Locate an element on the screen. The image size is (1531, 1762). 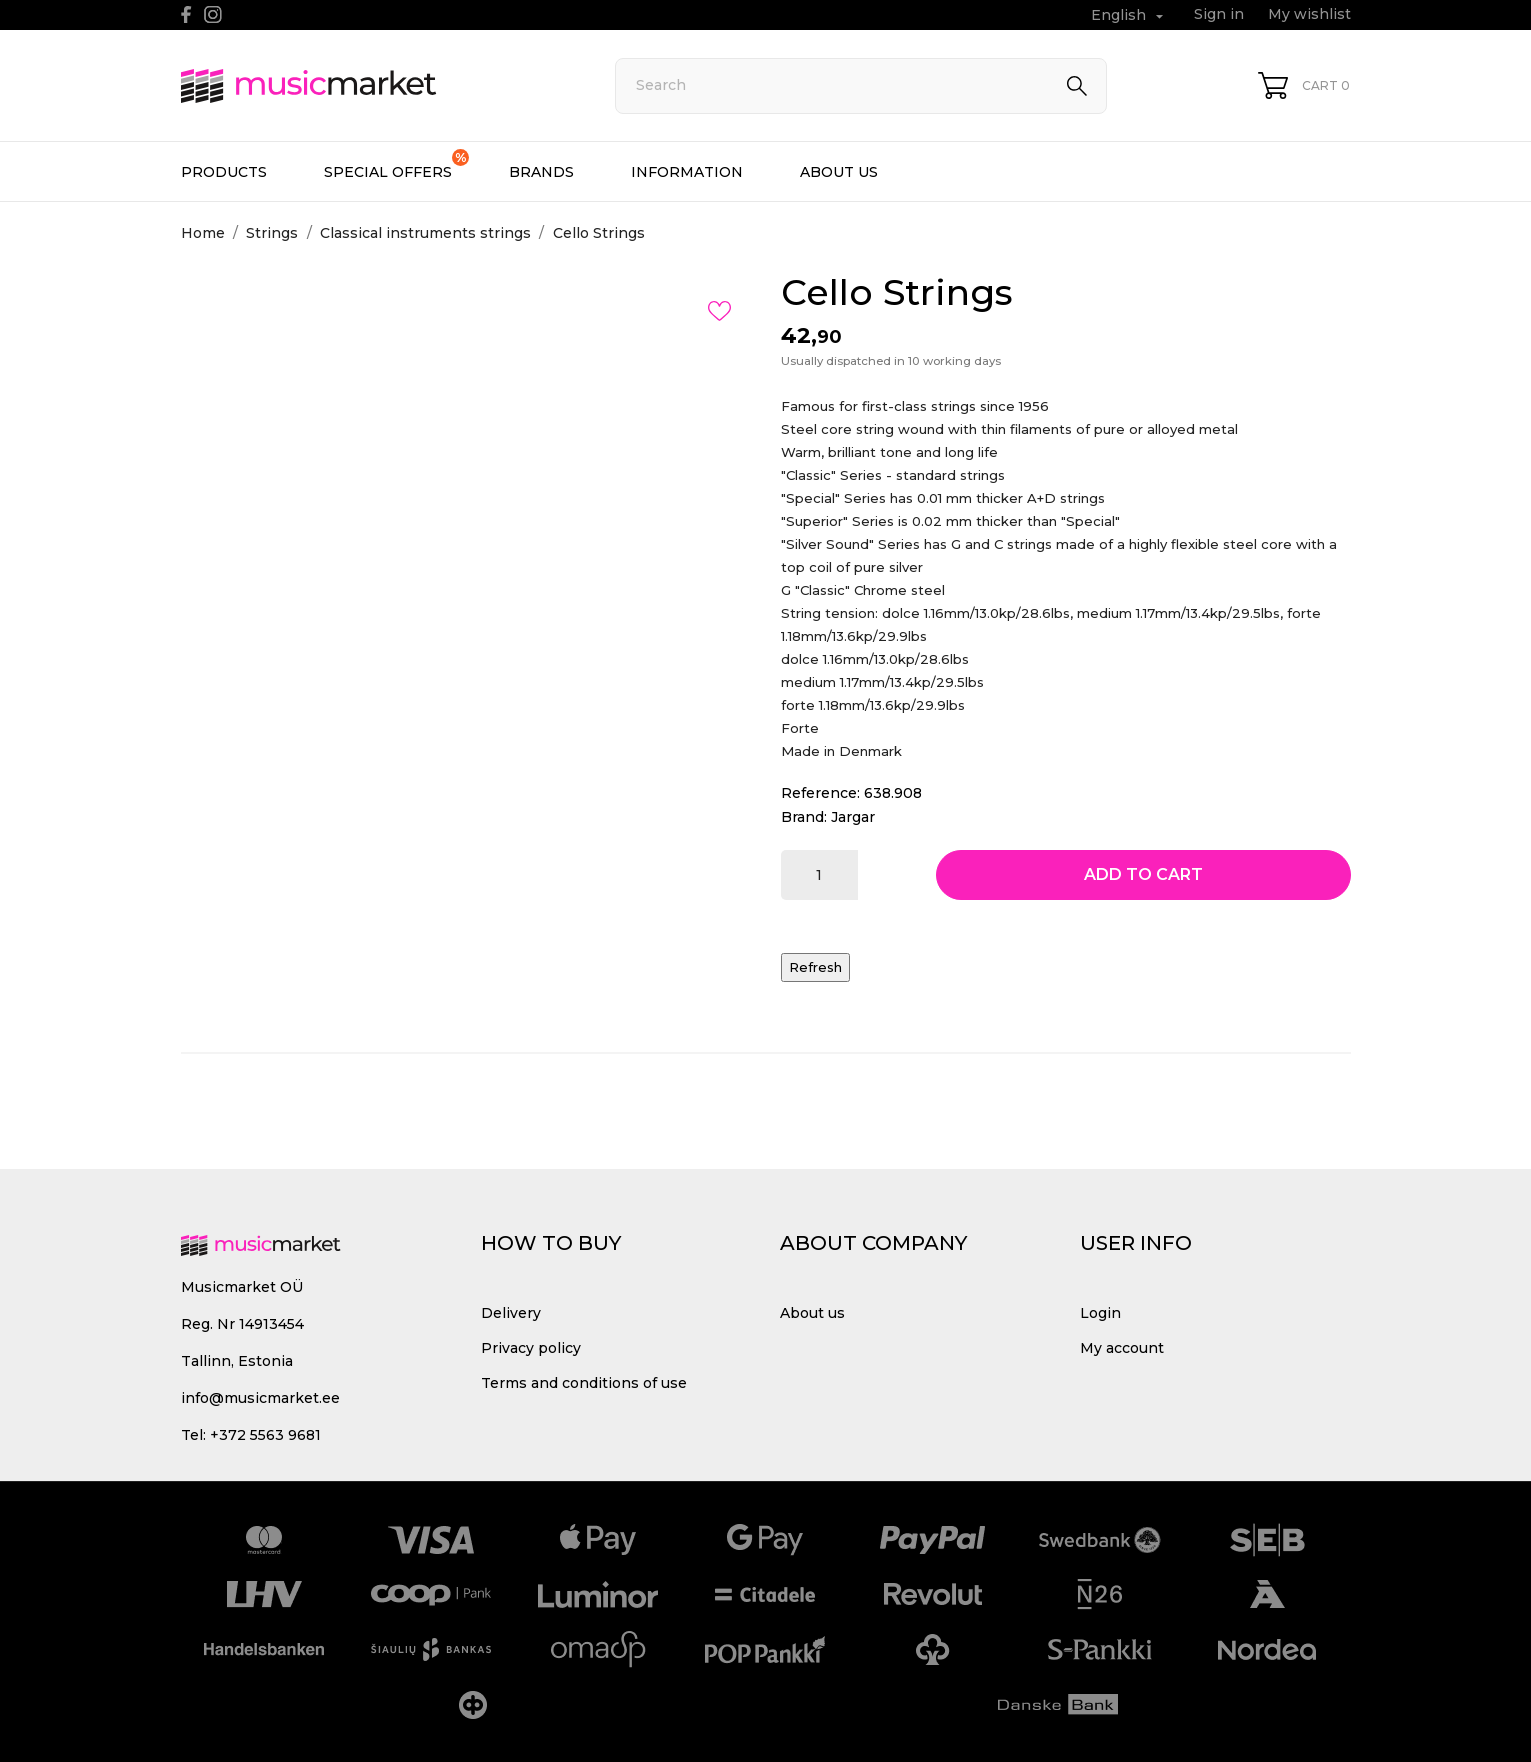
Jargar is located at coordinates (853, 817).